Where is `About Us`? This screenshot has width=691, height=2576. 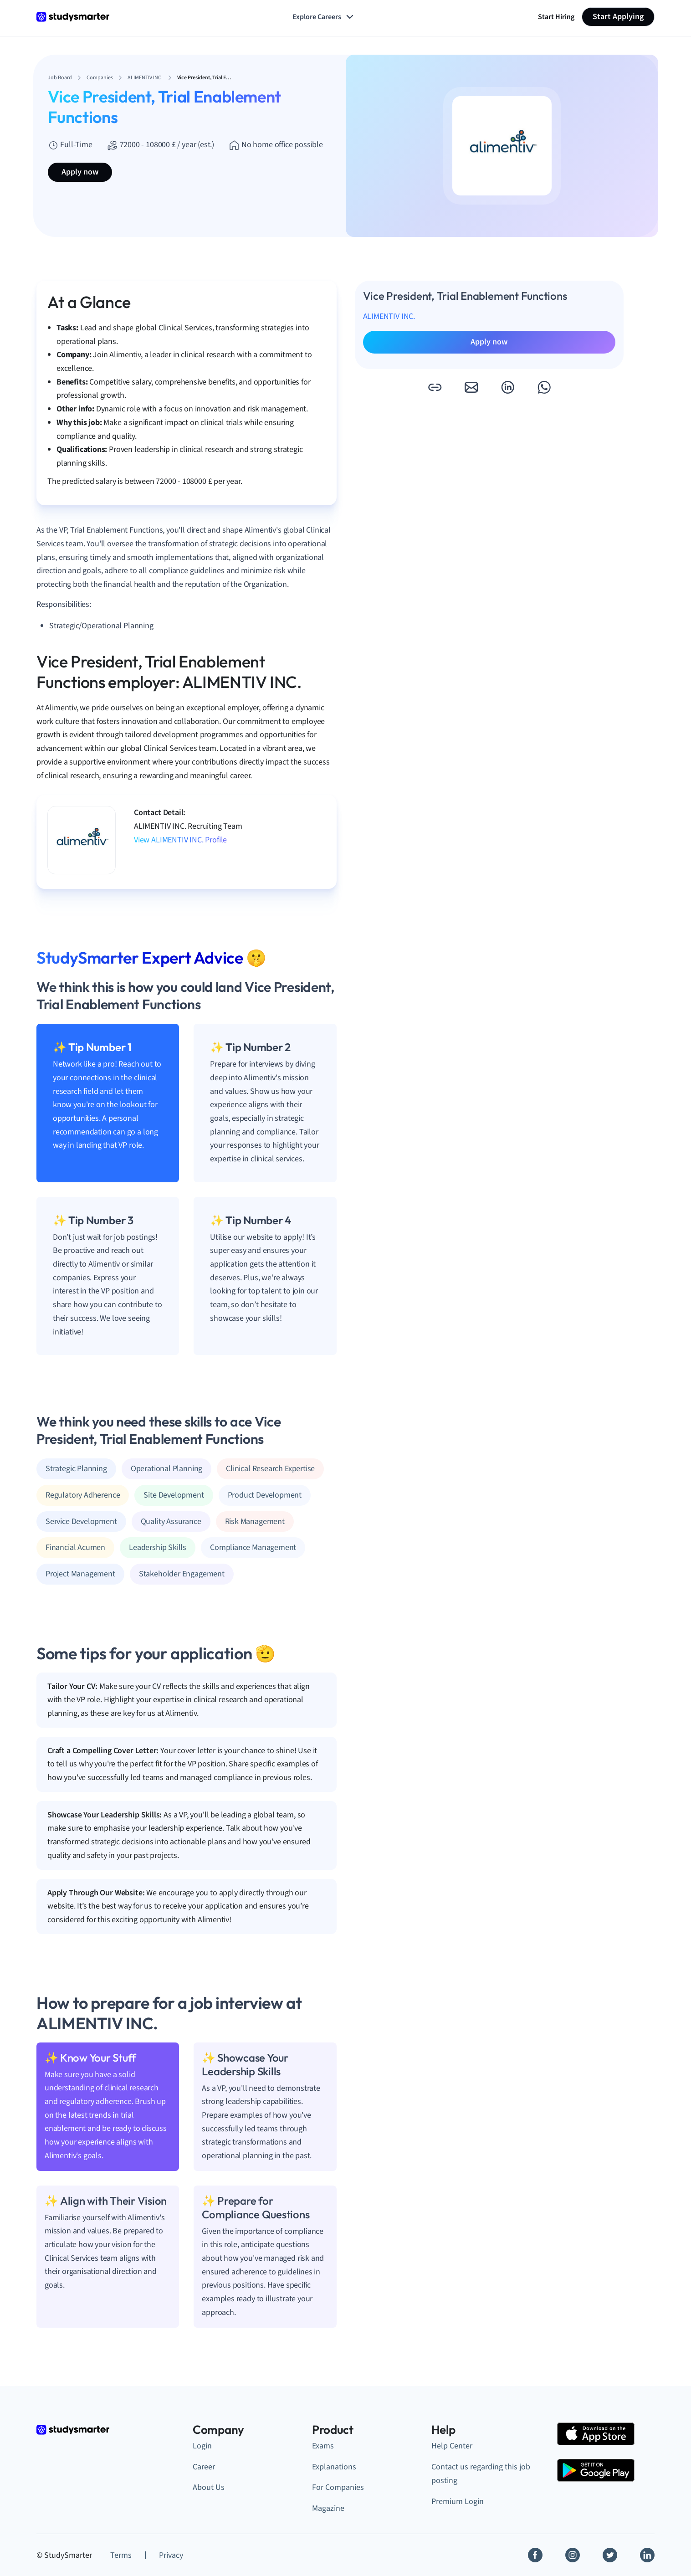 About Us is located at coordinates (209, 2487).